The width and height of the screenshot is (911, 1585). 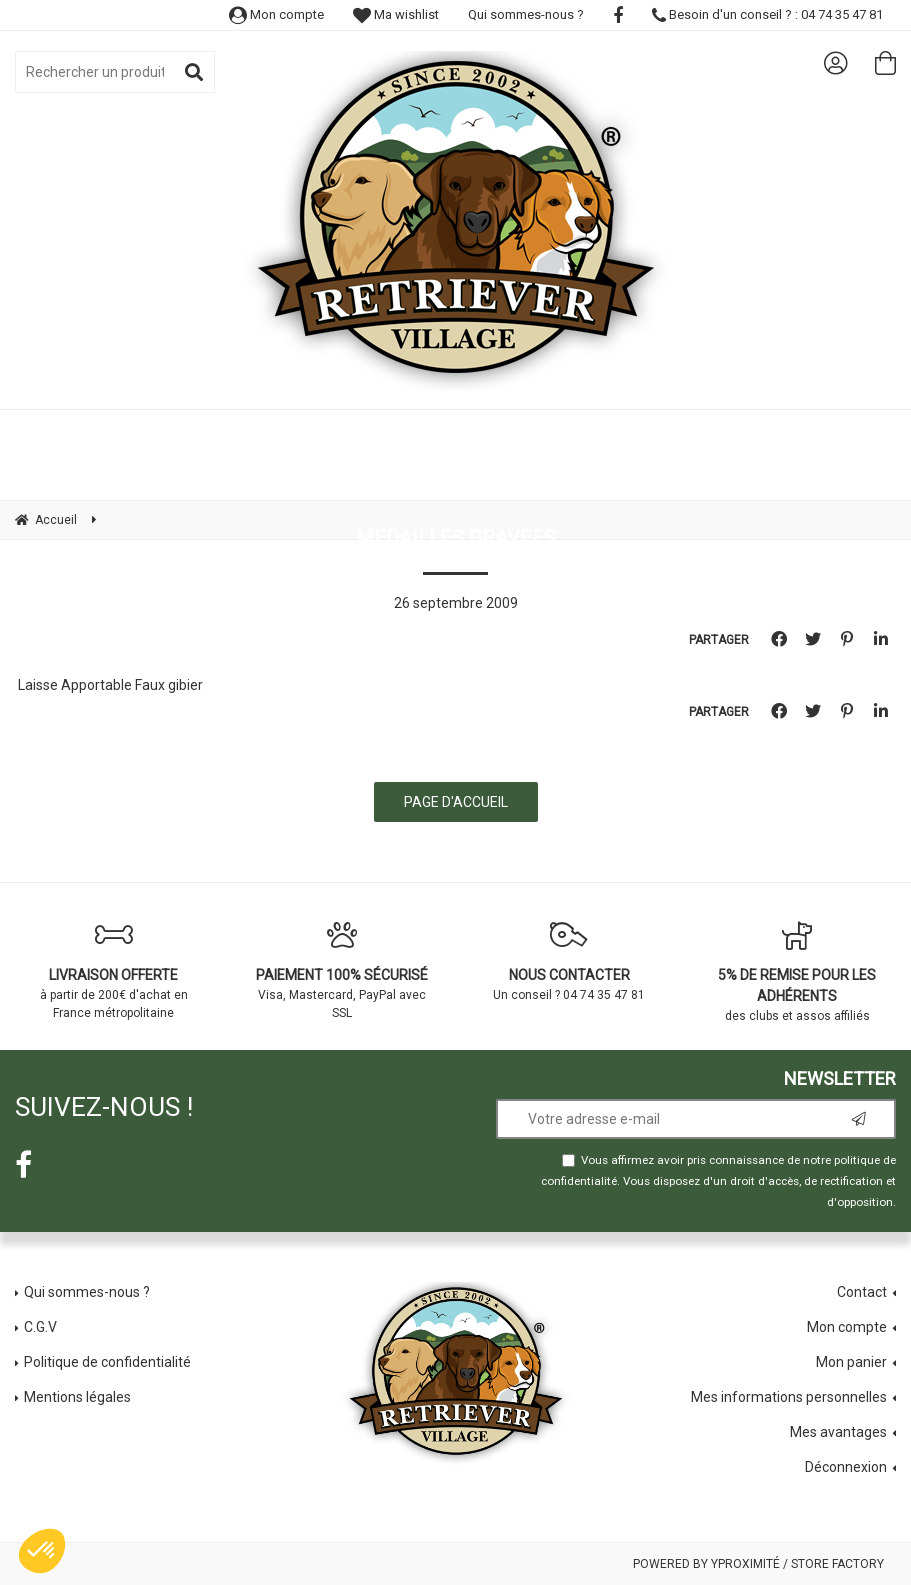 What do you see at coordinates (396, 14) in the screenshot?
I see `Ma wishlist` at bounding box center [396, 14].